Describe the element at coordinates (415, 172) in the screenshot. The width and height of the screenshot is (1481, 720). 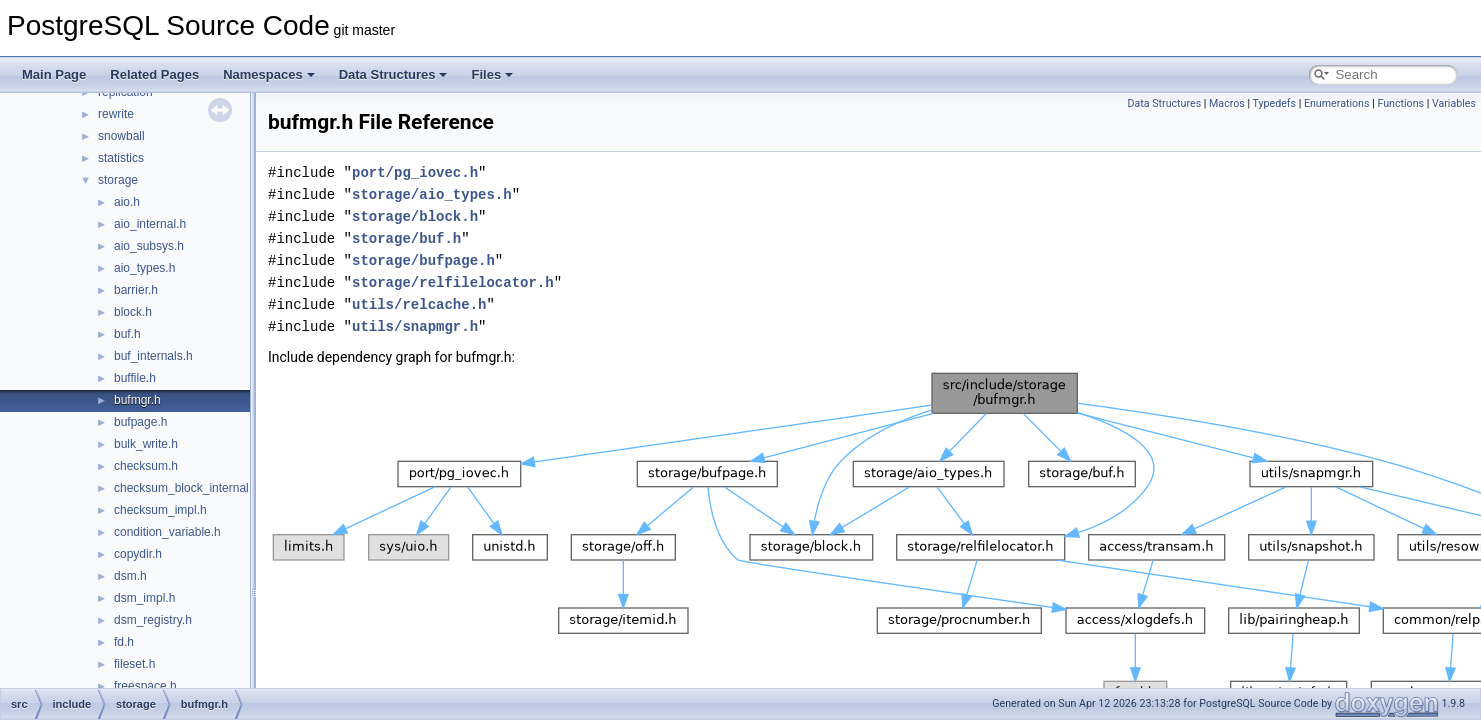
I see `port/pg_iovec.h` at that location.